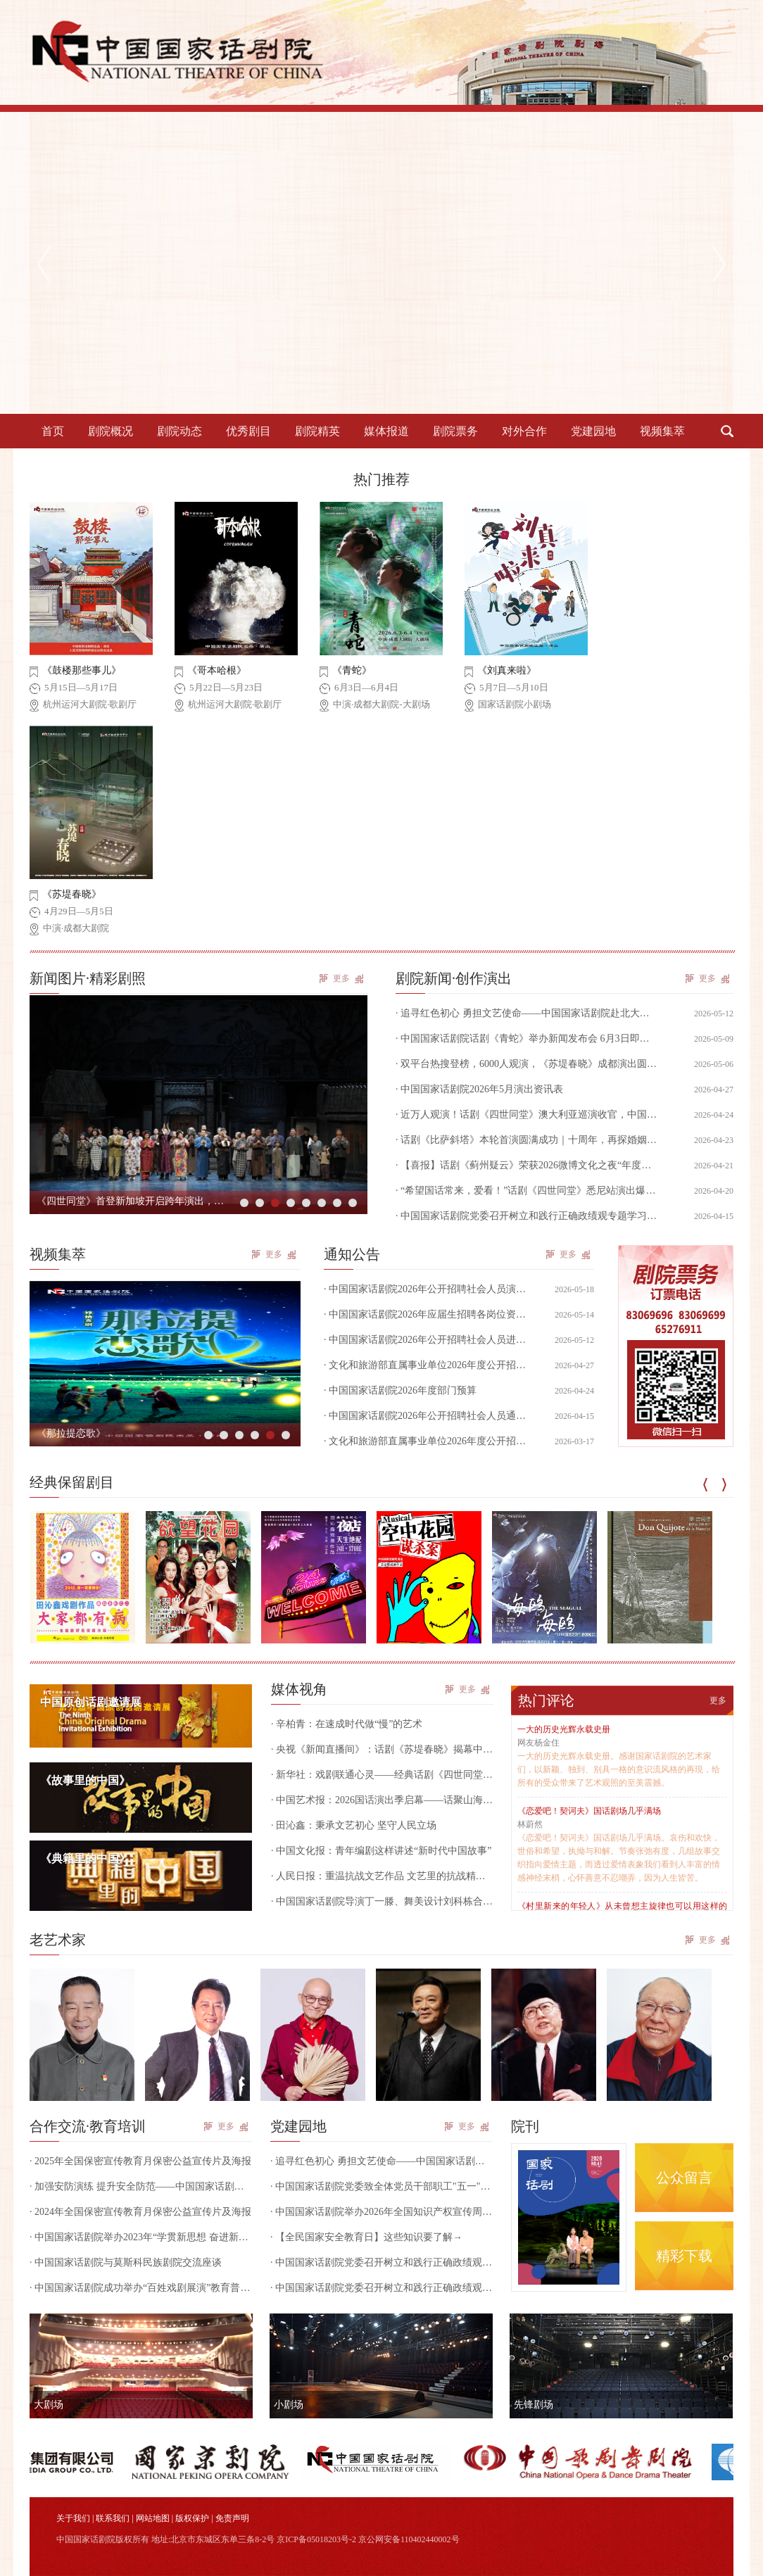 This screenshot has width=763, height=2576. What do you see at coordinates (593, 431) in the screenshot?
I see `党建园地` at bounding box center [593, 431].